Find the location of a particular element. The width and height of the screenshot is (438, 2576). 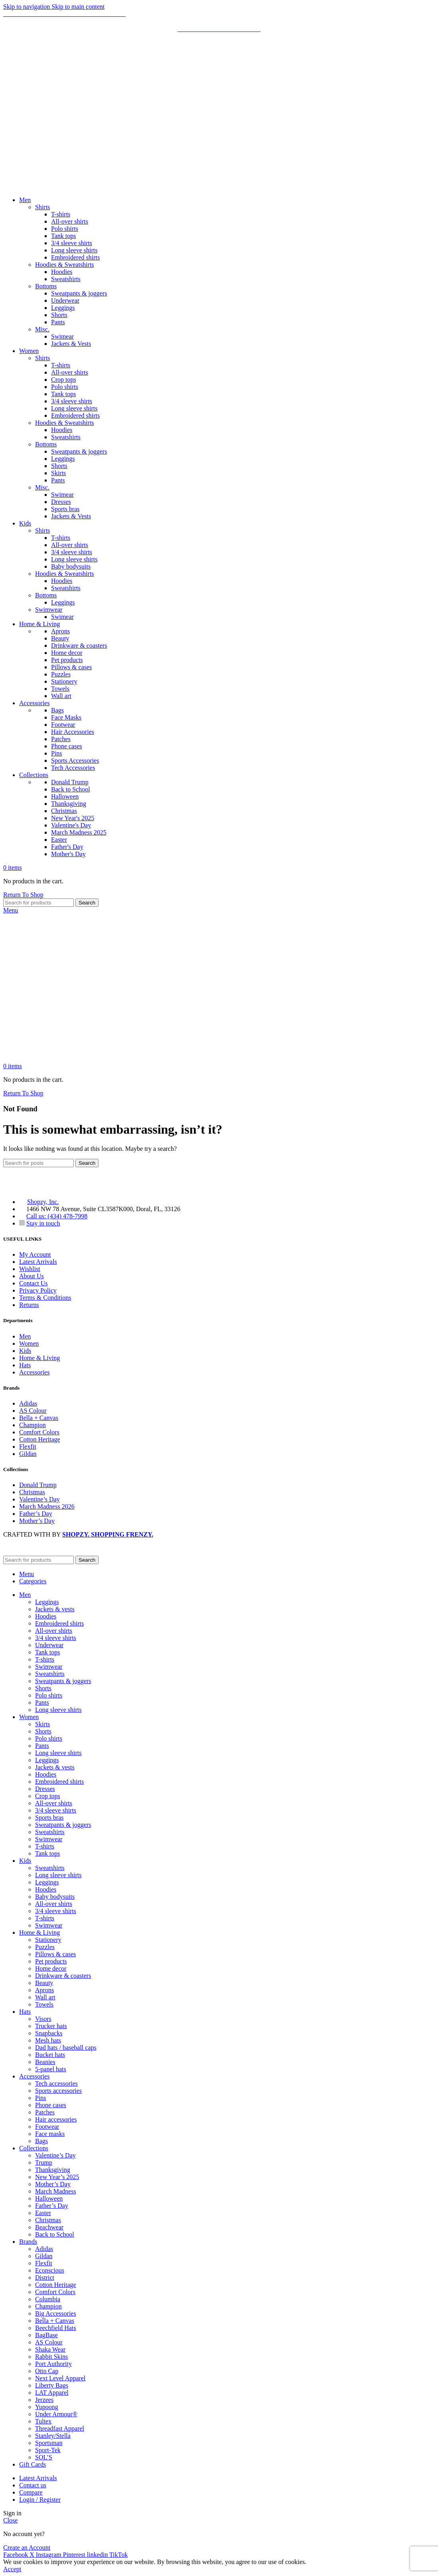

Crop tops is located at coordinates (63, 379).